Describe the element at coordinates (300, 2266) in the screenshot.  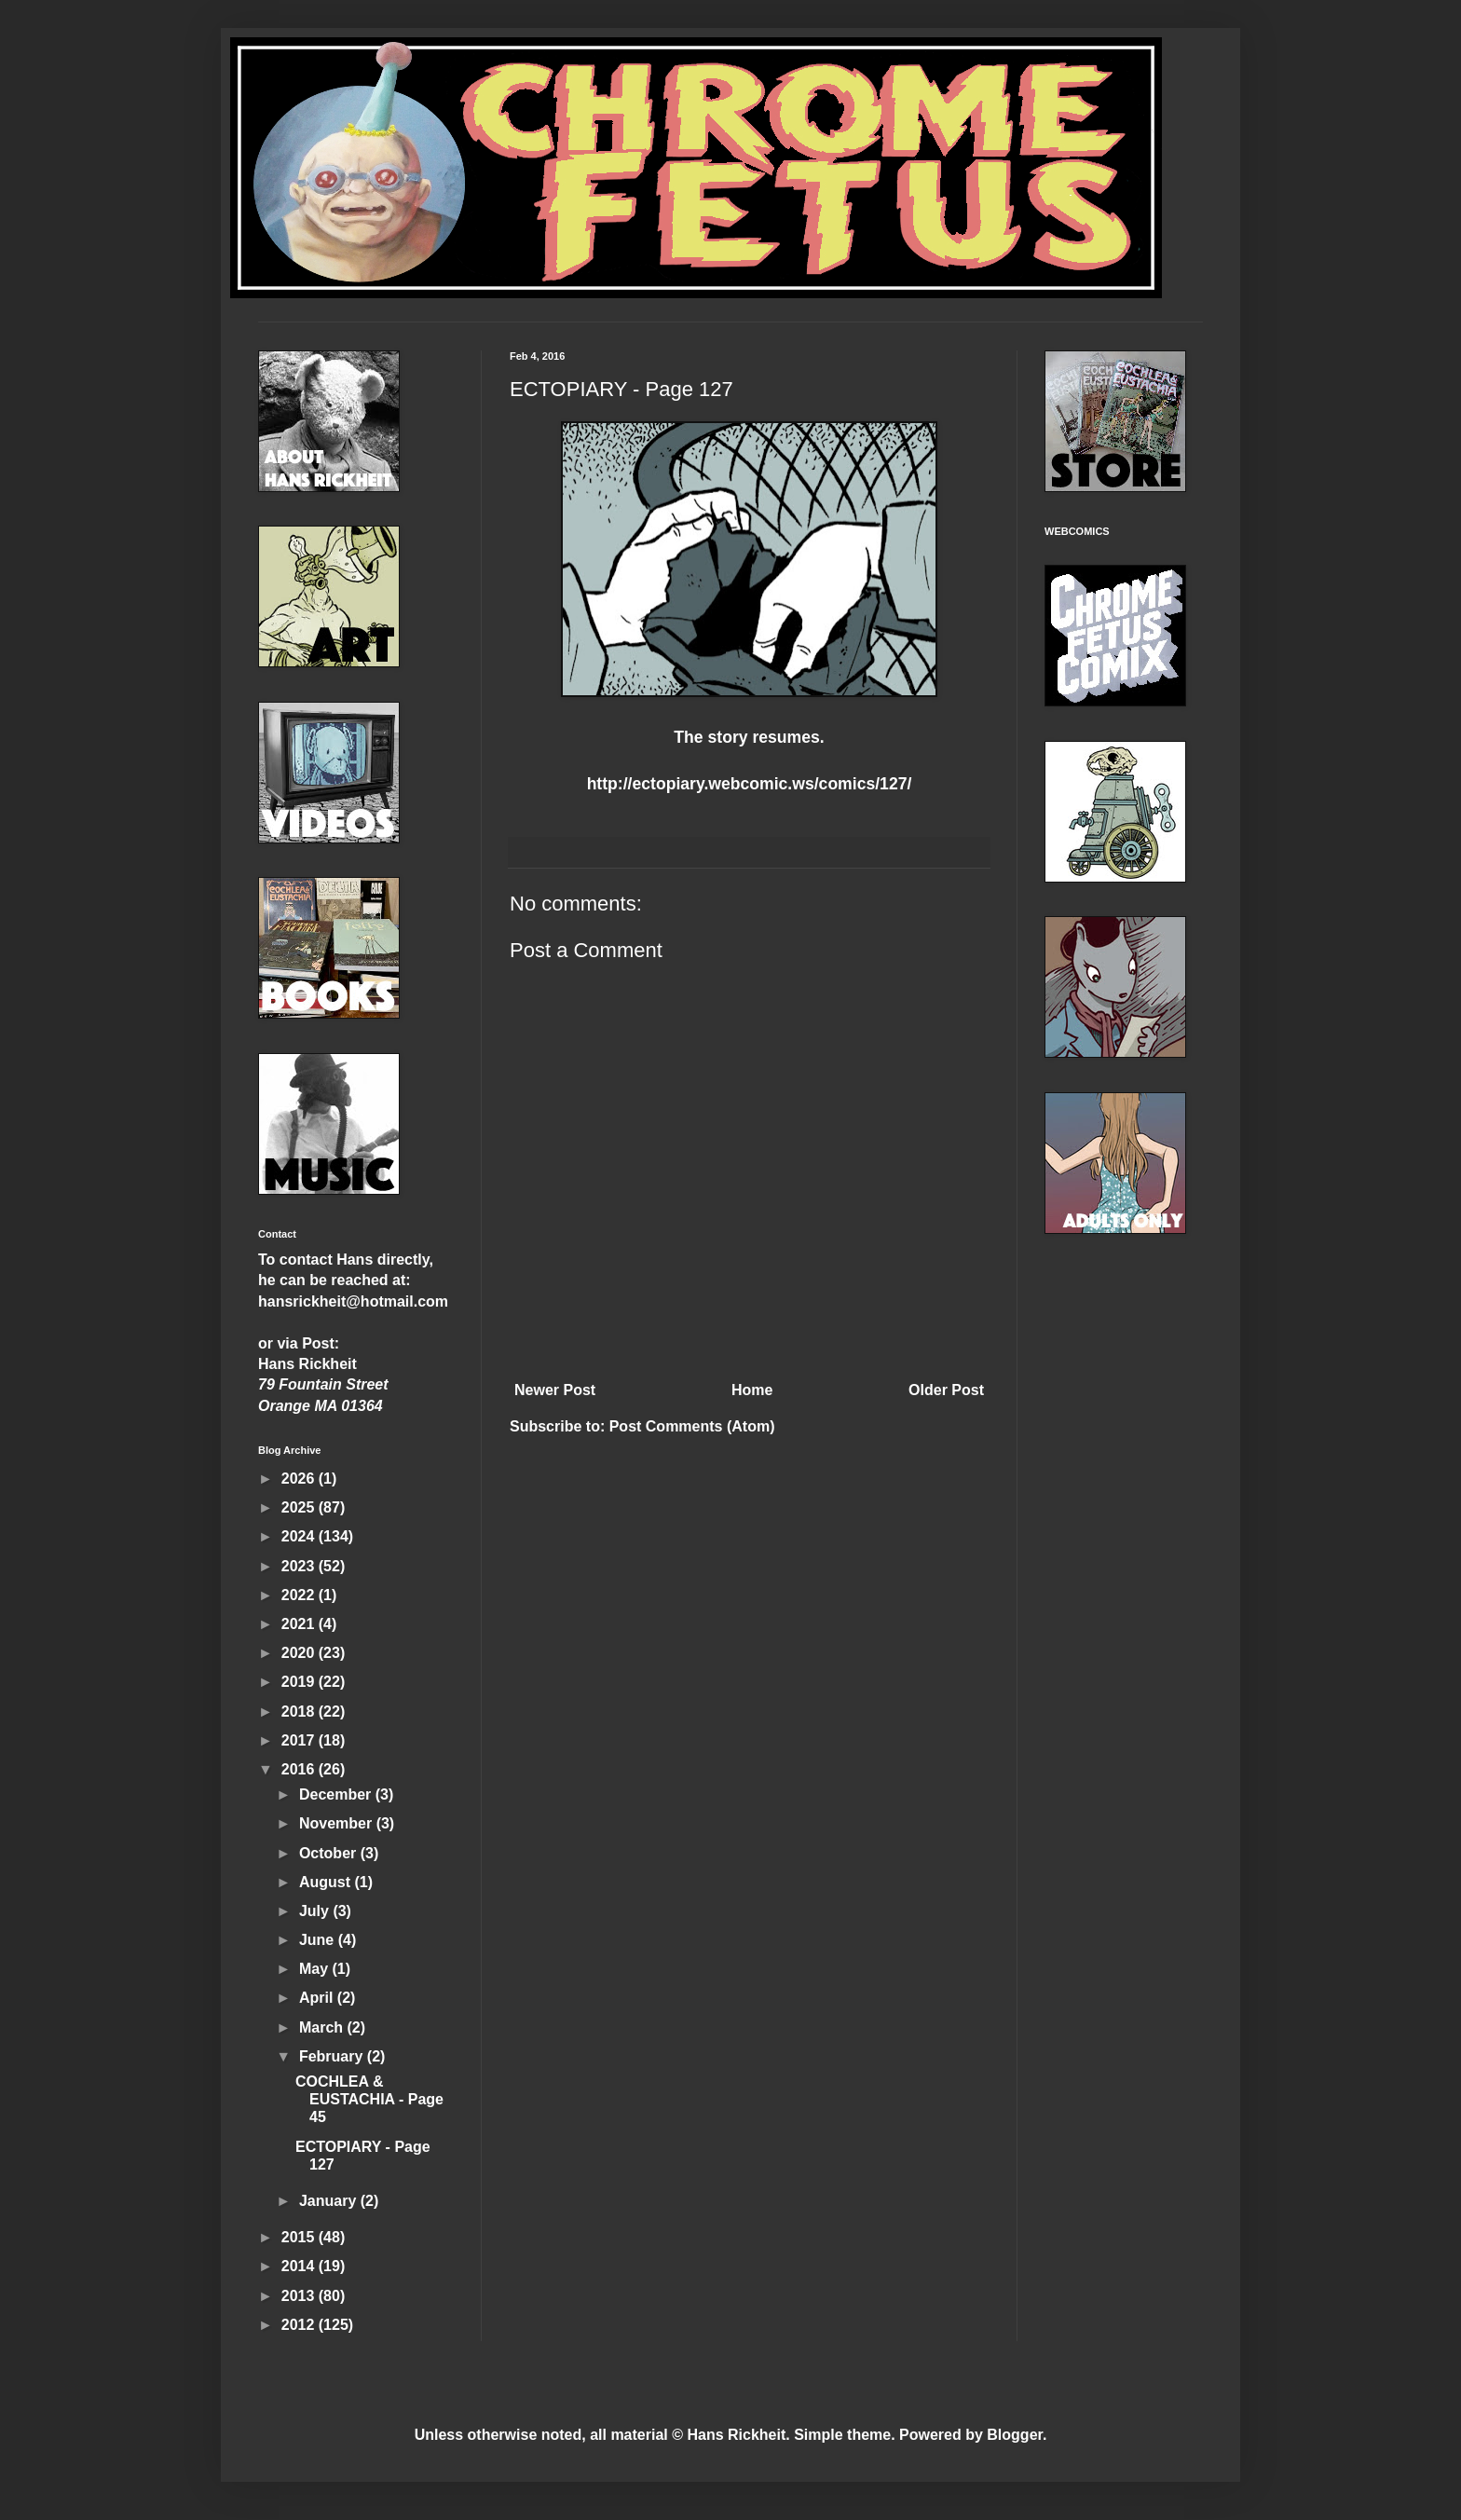
I see `2014` at that location.